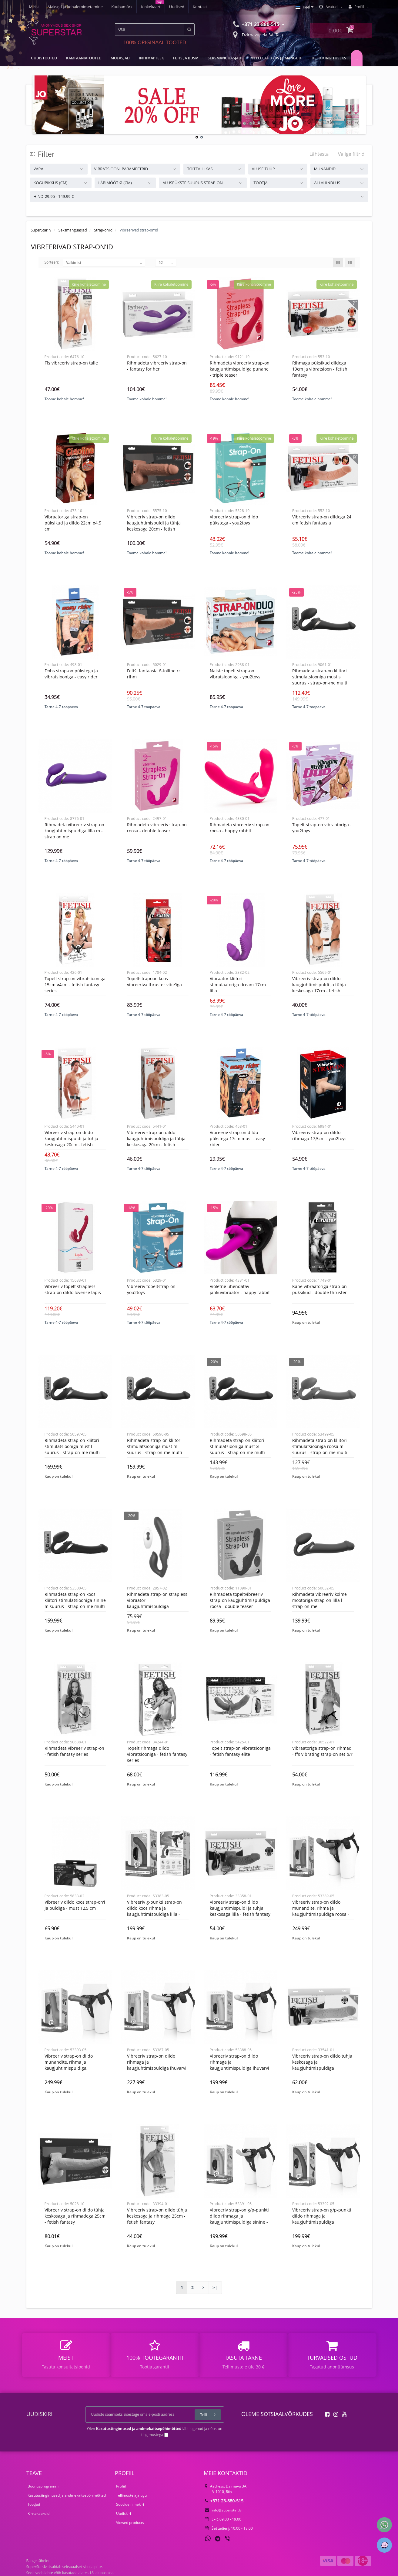 Image resolution: width=398 pixels, height=2576 pixels. What do you see at coordinates (44, 58) in the screenshot?
I see `UUDISTOOTED` at bounding box center [44, 58].